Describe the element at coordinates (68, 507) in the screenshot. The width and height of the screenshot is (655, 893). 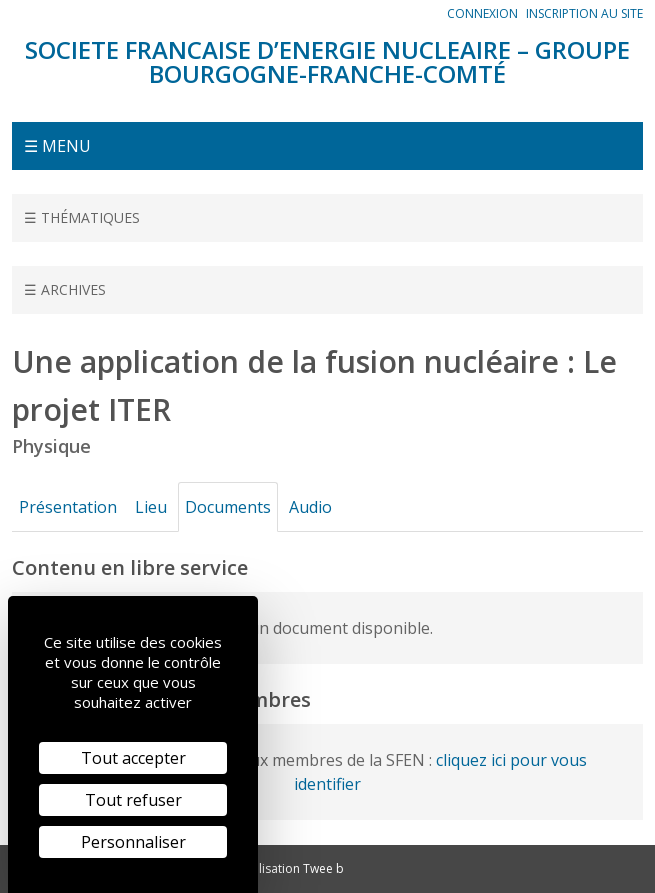
I see `Présentation` at that location.